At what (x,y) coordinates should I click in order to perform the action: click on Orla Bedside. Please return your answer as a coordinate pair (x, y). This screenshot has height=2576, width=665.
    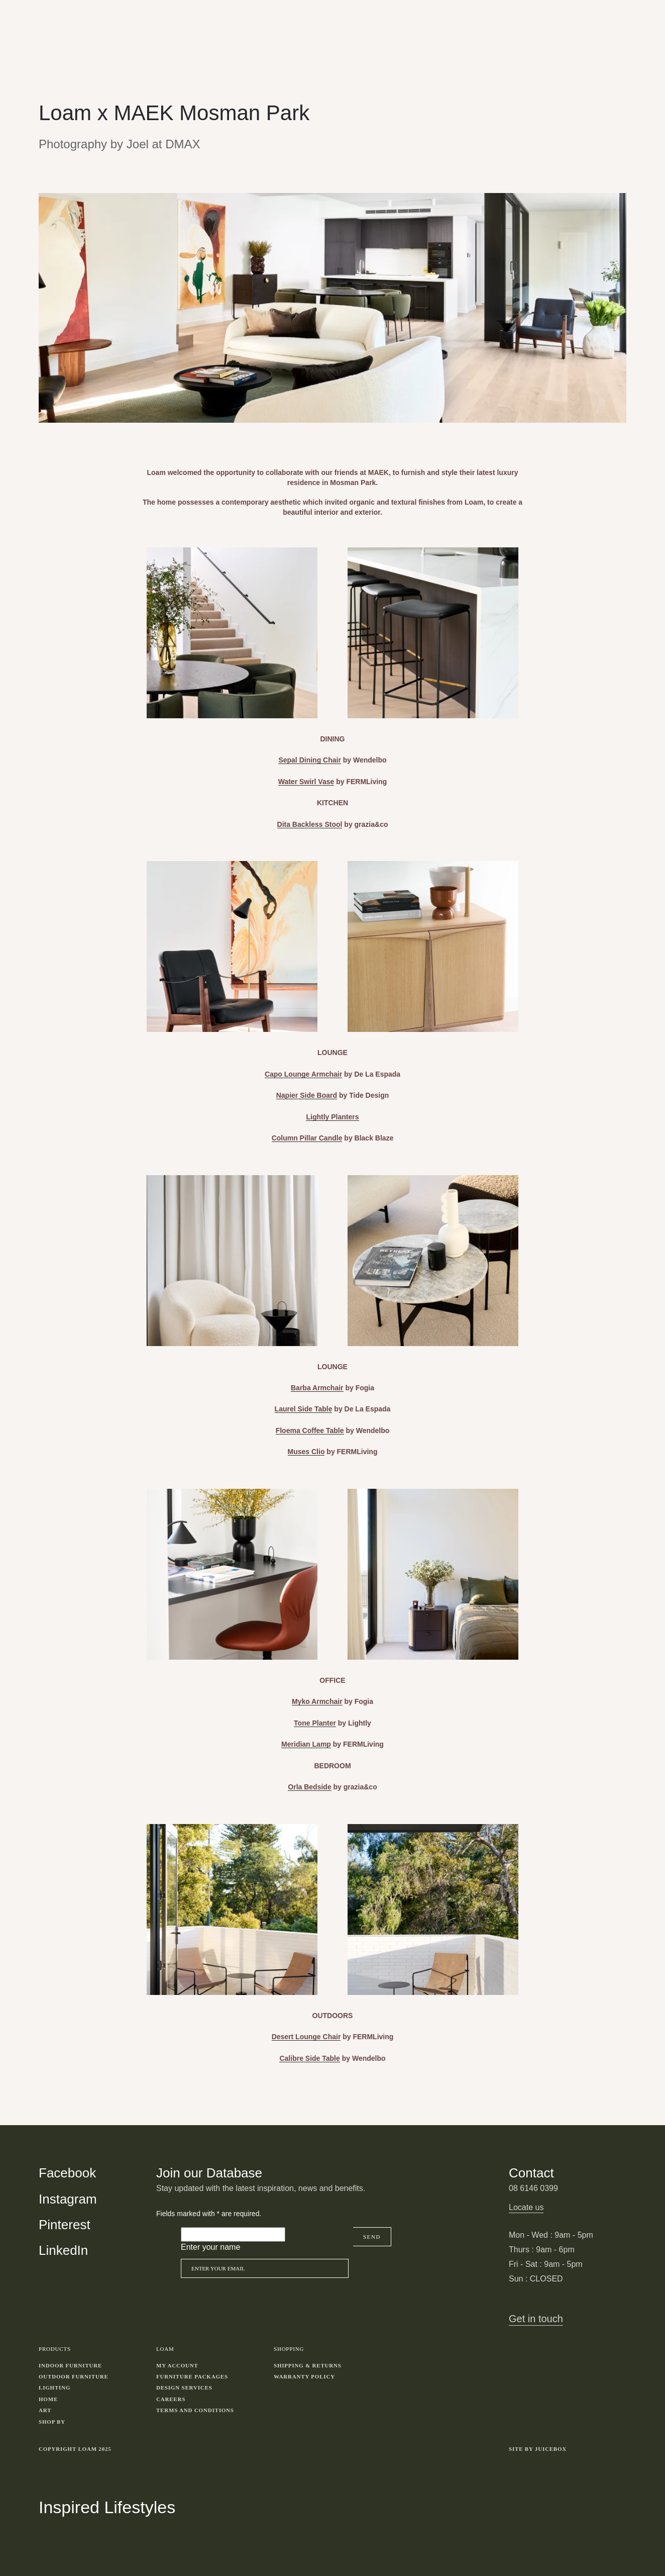
    Looking at the image, I should click on (309, 1787).